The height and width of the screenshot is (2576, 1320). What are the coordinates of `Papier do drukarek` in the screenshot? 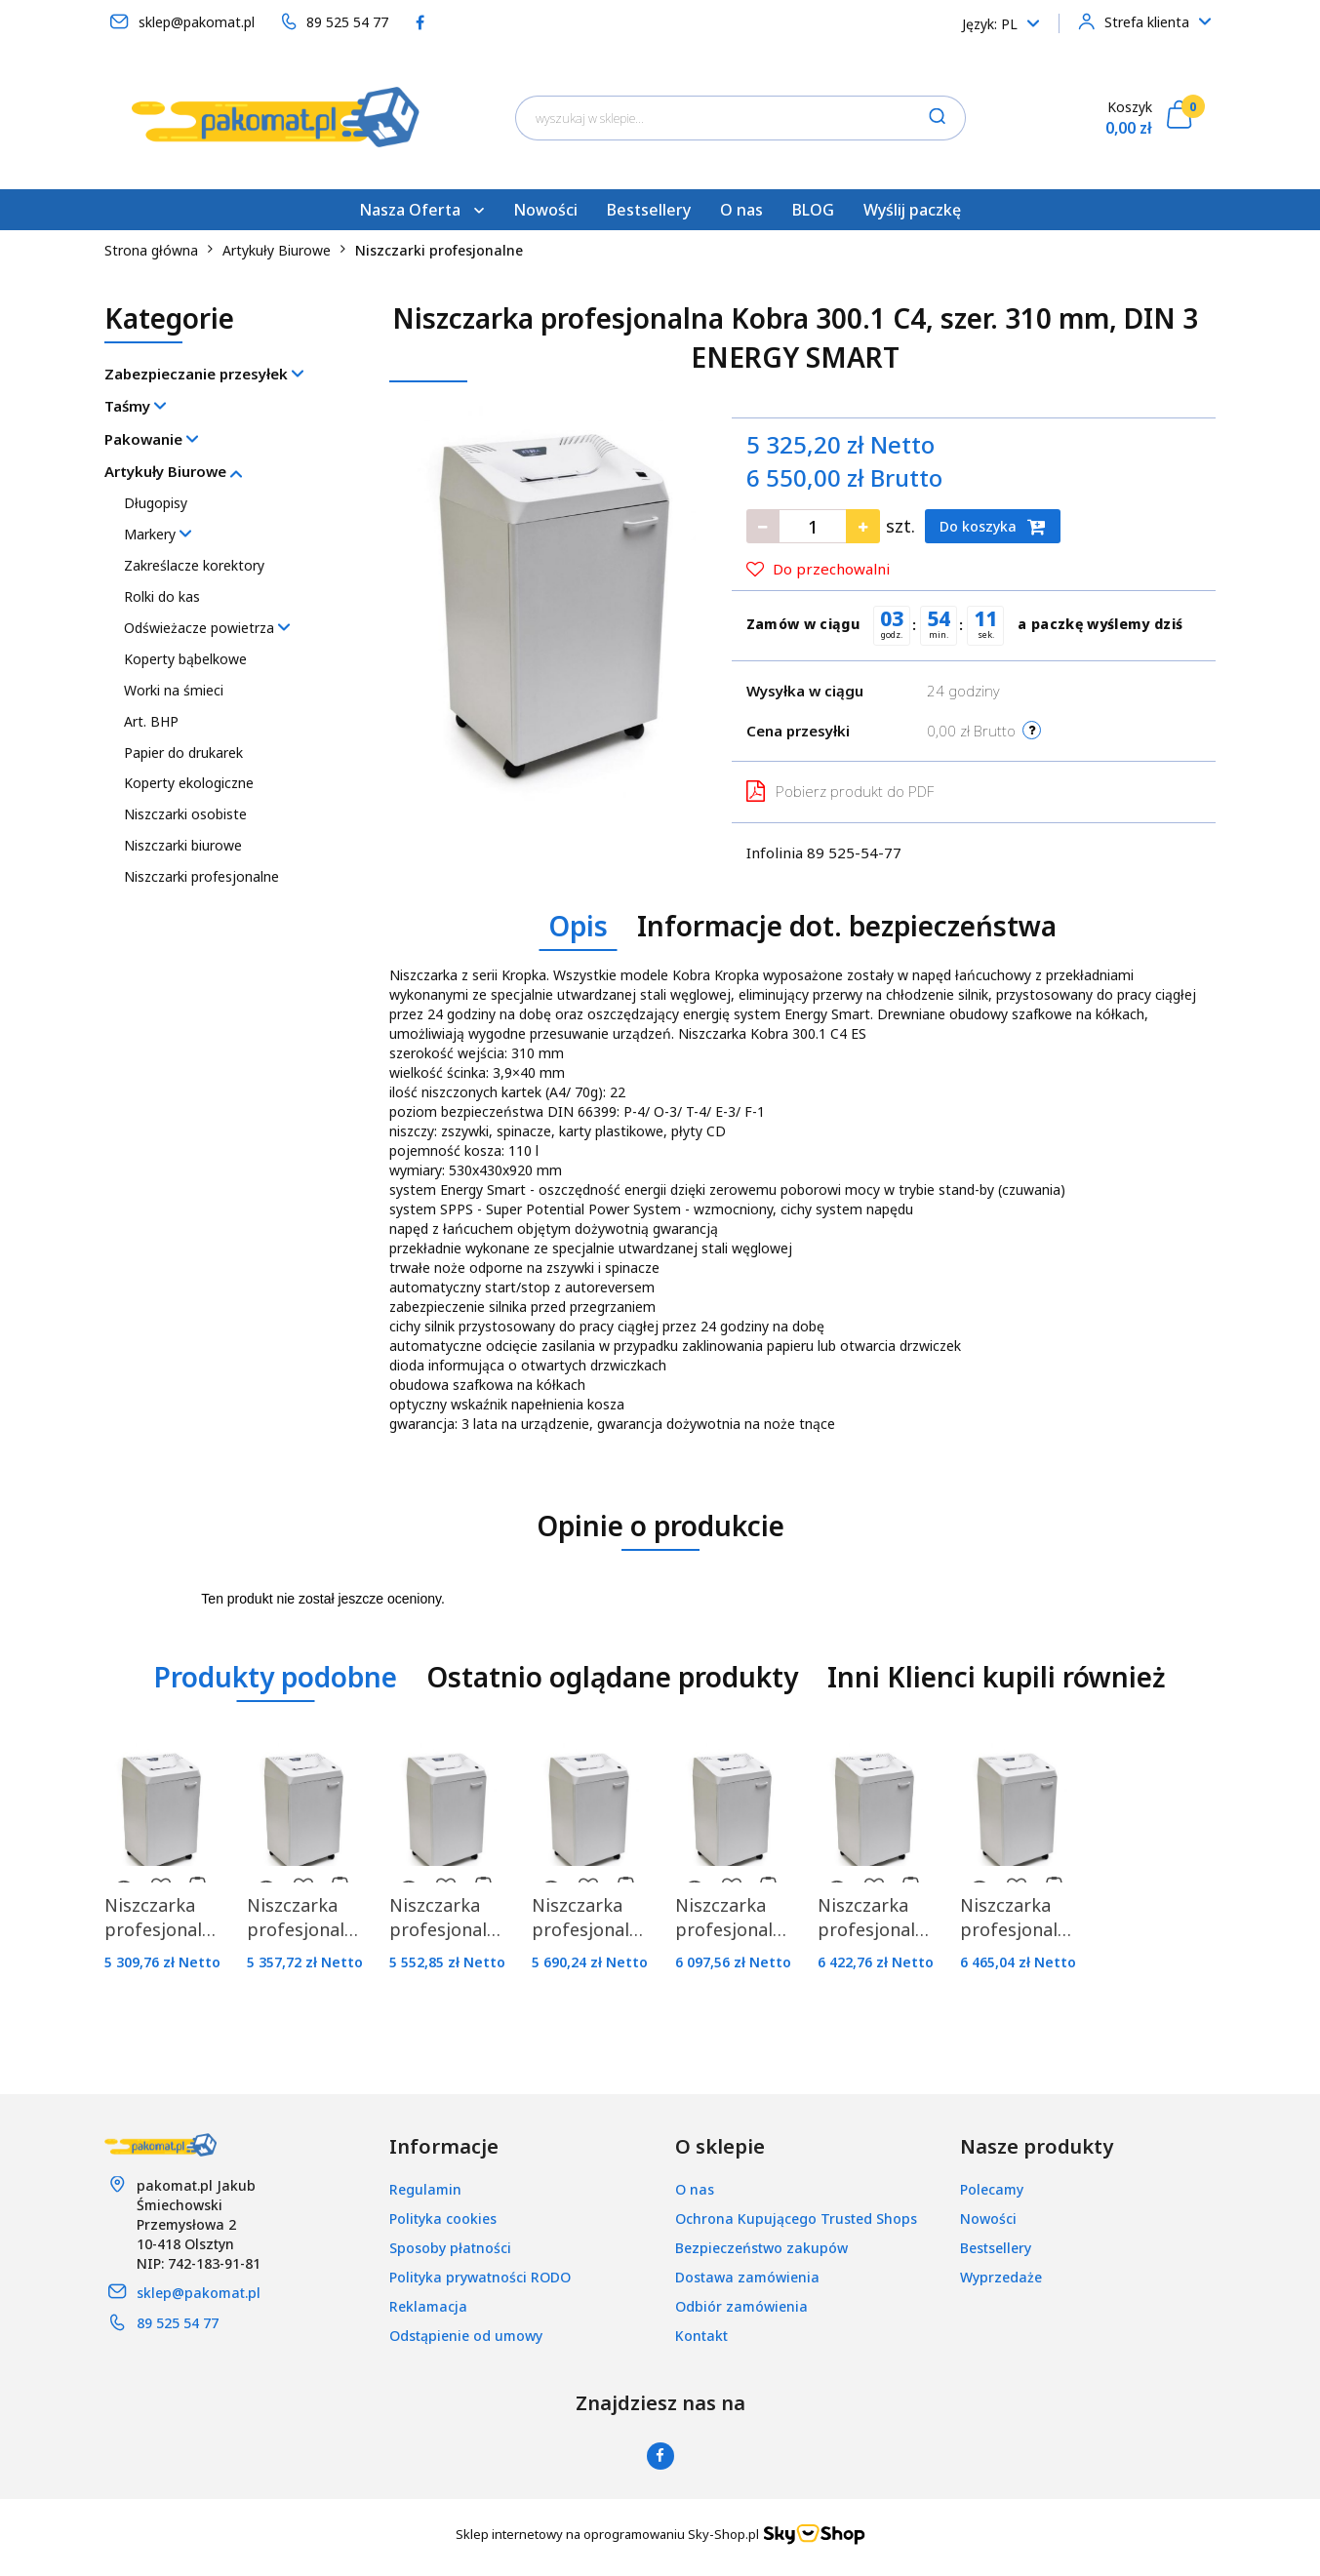 It's located at (183, 752).